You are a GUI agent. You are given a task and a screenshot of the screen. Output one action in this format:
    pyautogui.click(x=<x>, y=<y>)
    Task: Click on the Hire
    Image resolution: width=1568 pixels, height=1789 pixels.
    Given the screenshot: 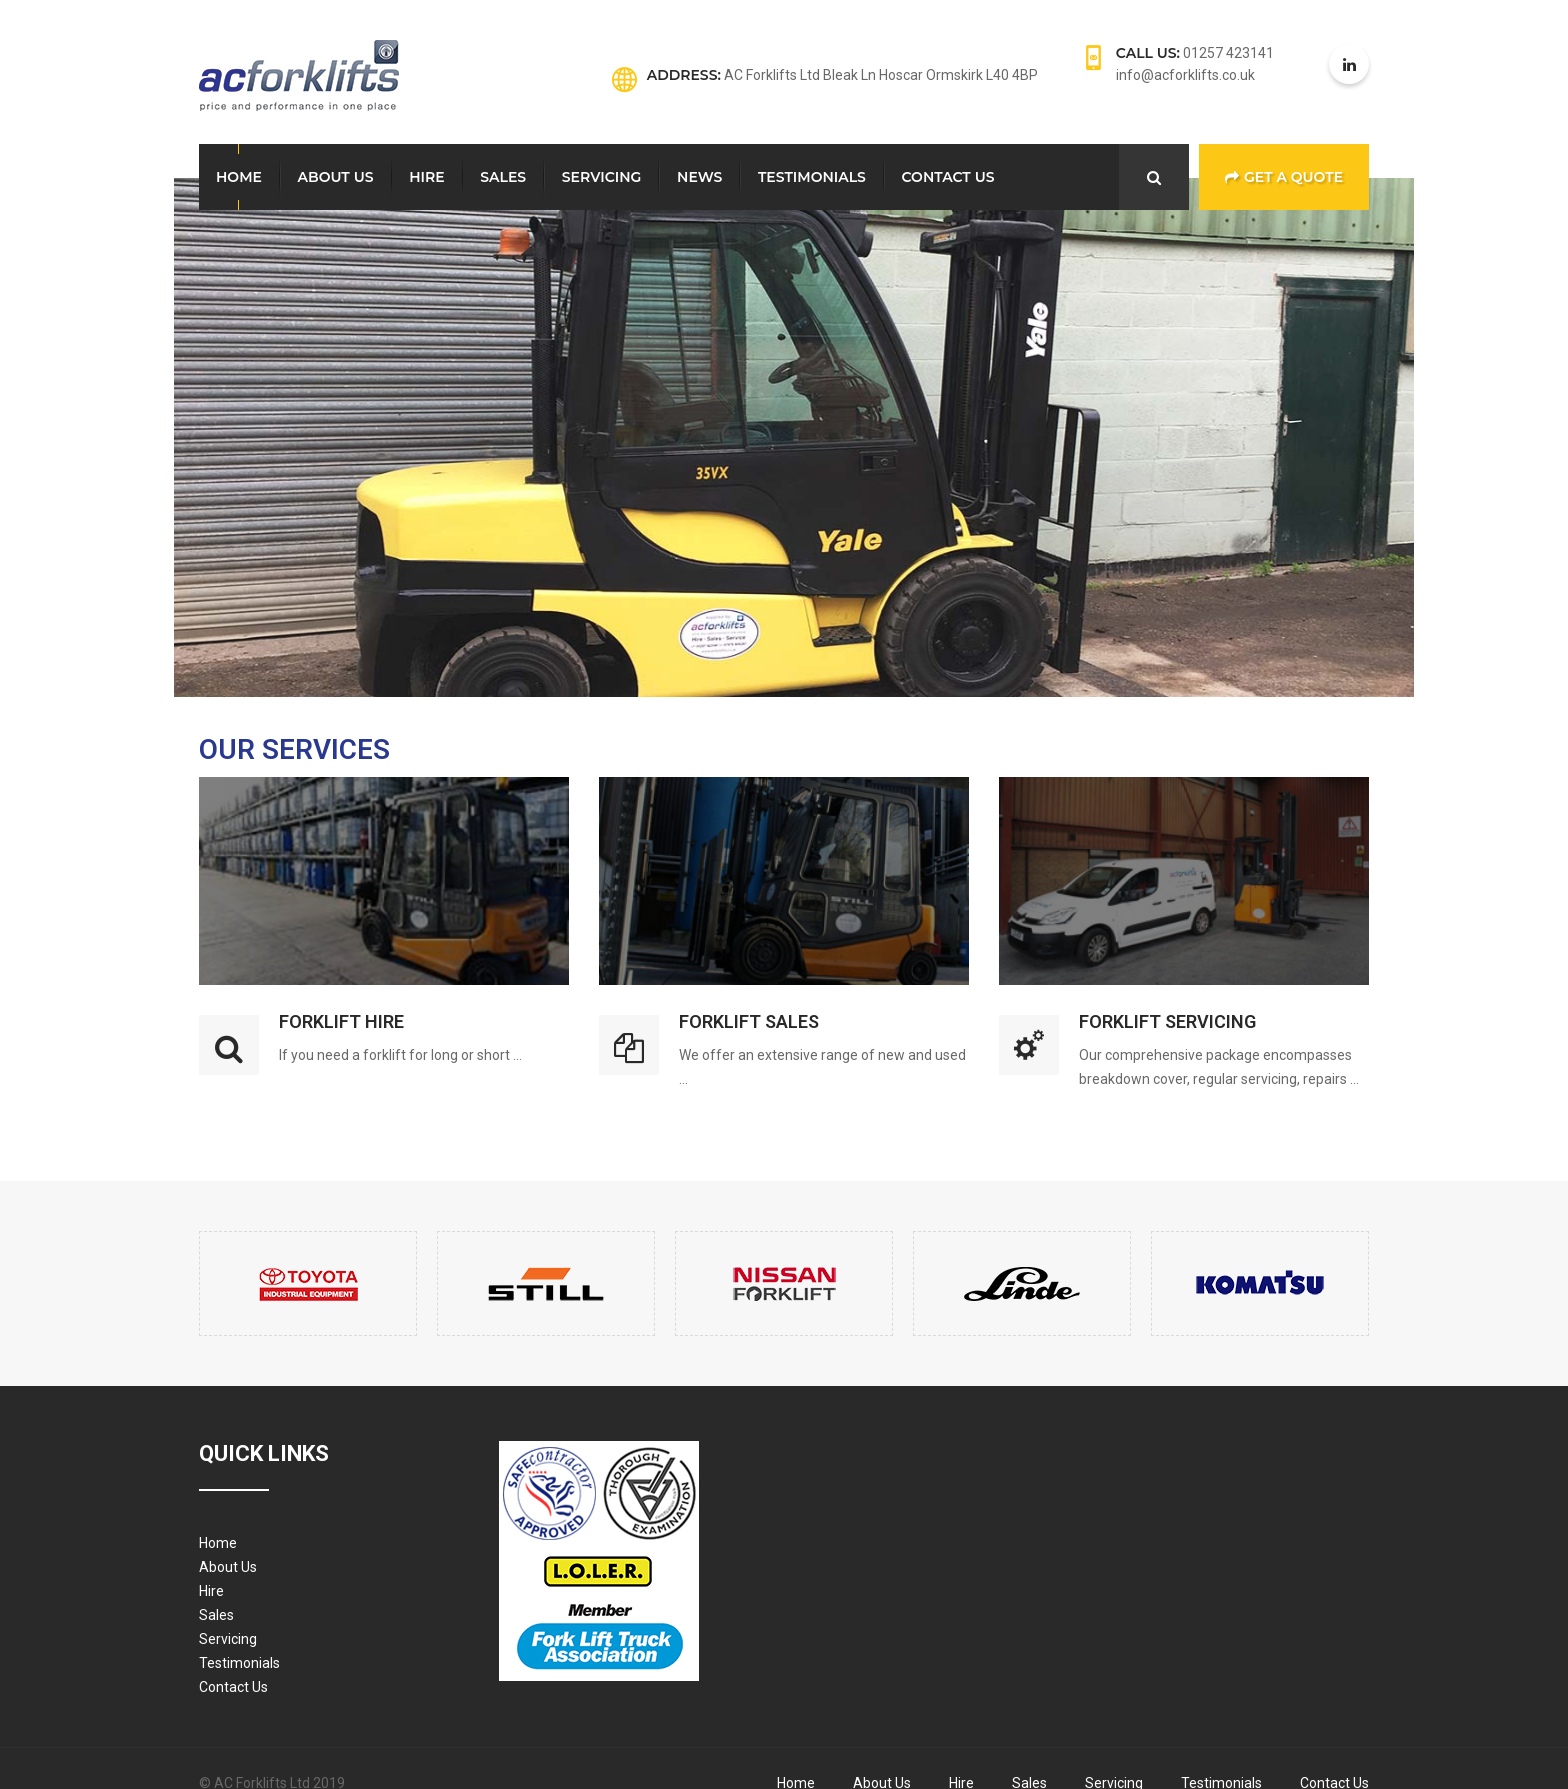 What is the action you would take?
    pyautogui.click(x=426, y=177)
    